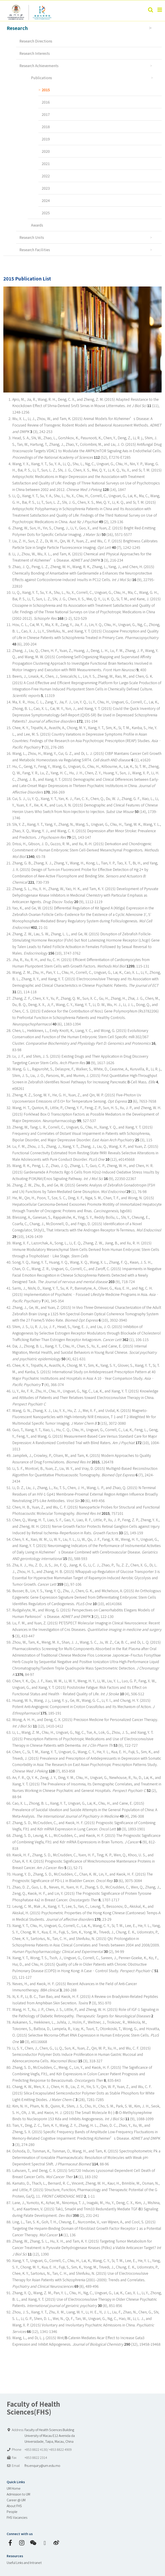 The height and width of the screenshot is (2576, 165). What do you see at coordinates (34, 53) in the screenshot?
I see `Research Interests` at bounding box center [34, 53].